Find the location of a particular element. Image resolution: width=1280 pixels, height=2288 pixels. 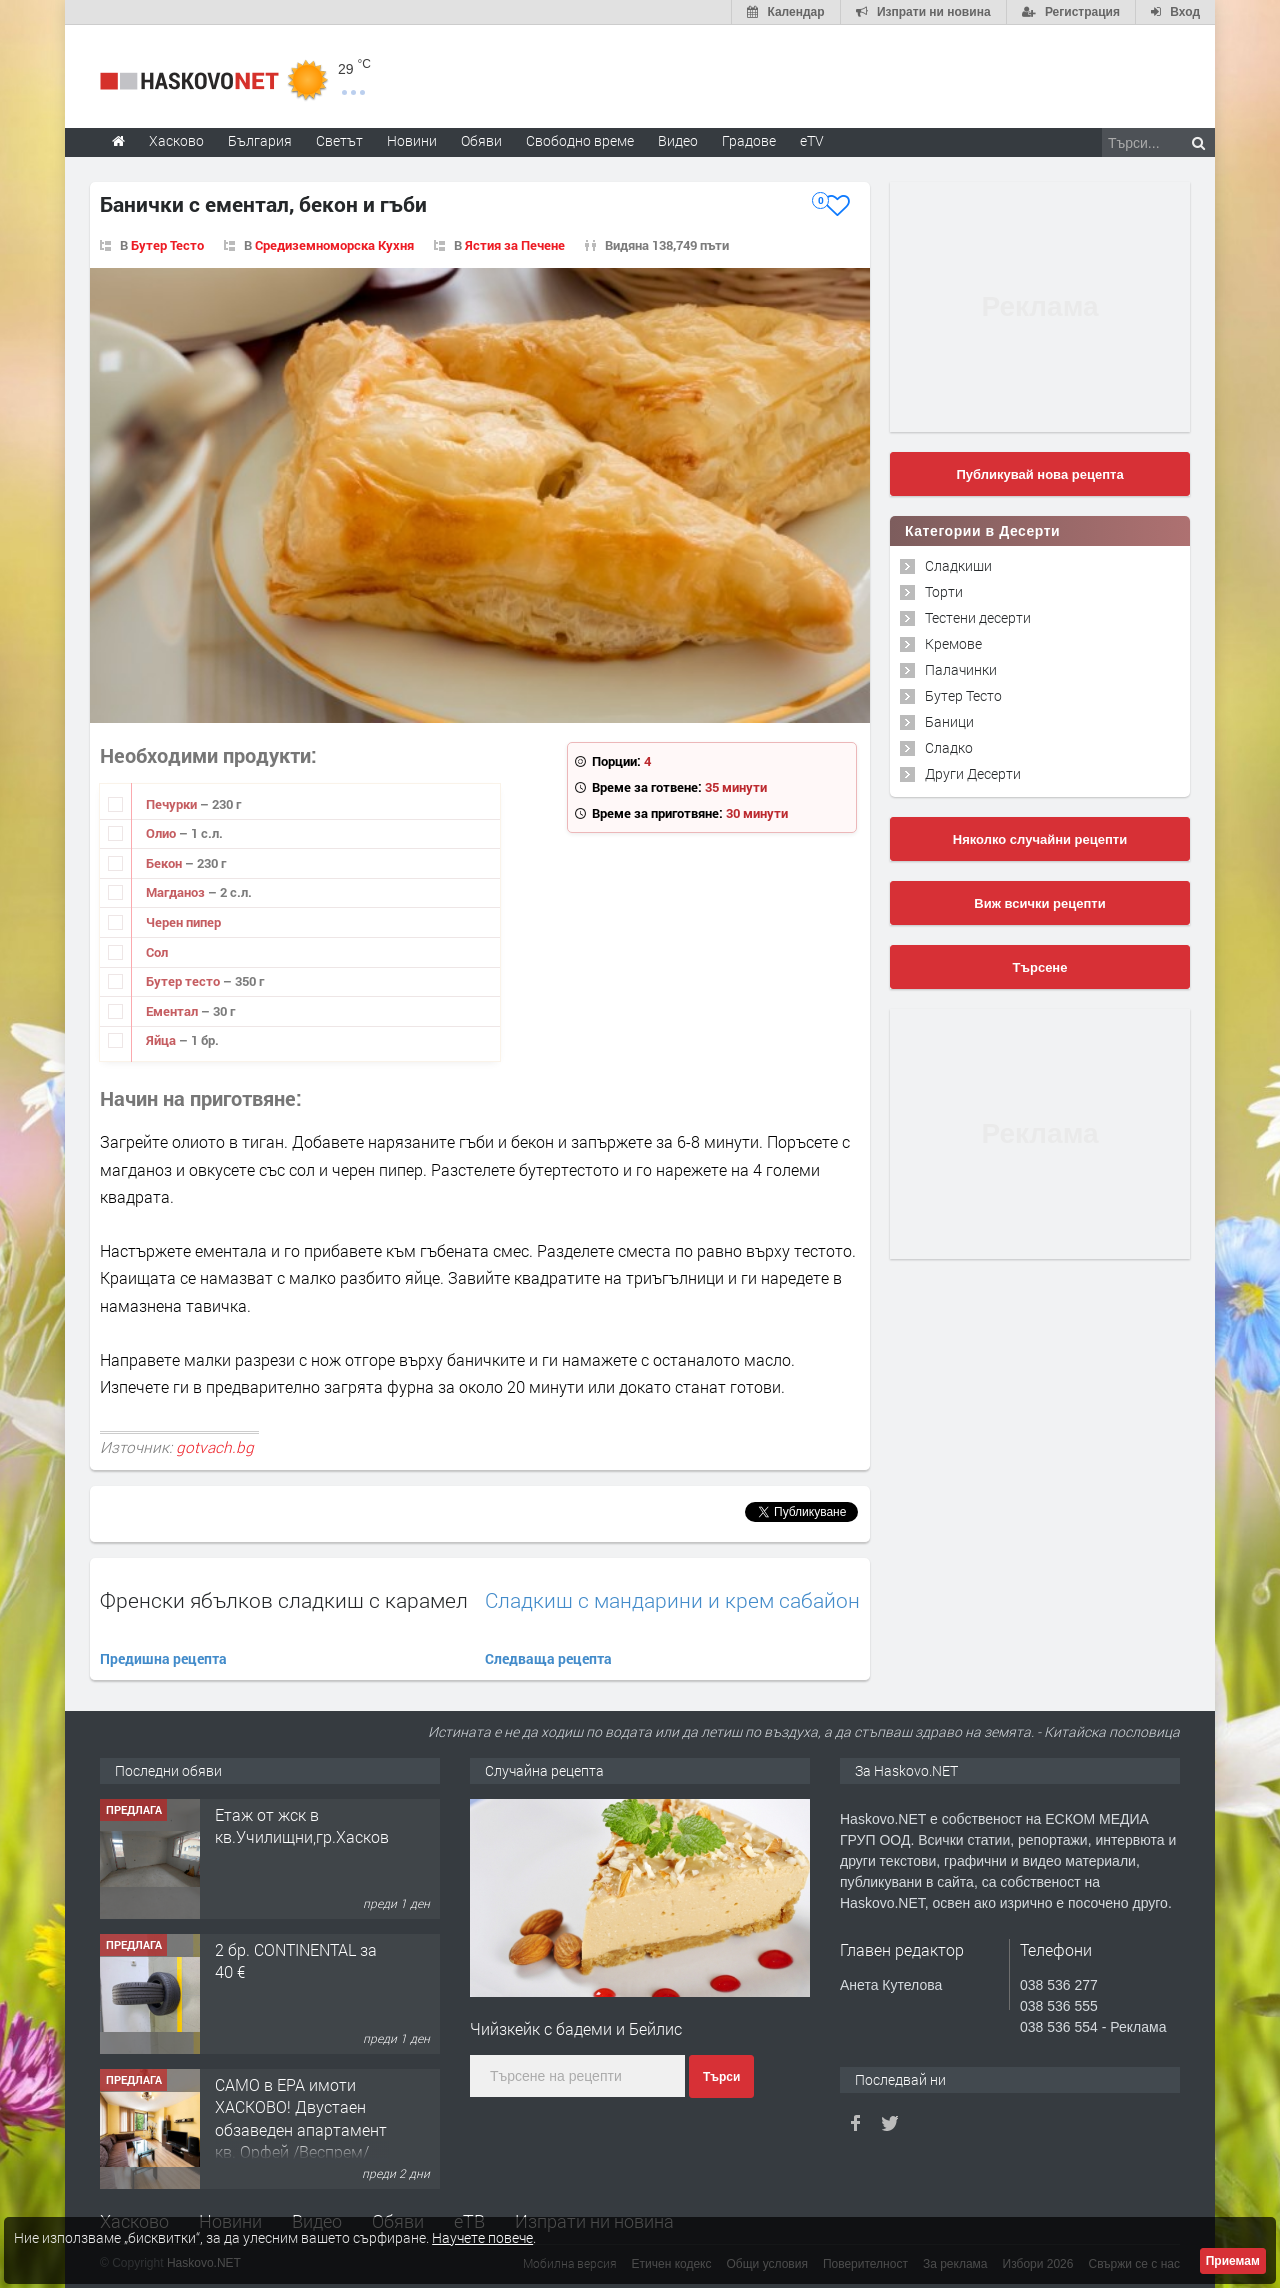

Торти is located at coordinates (944, 591).